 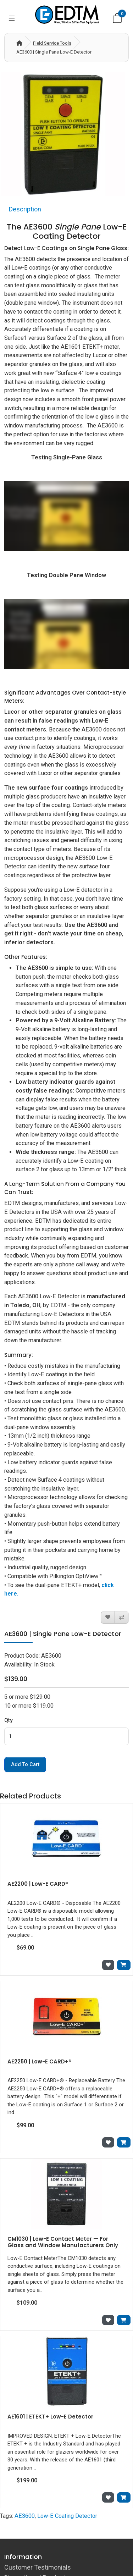 I want to click on AE3600, so click(x=25, y=2516).